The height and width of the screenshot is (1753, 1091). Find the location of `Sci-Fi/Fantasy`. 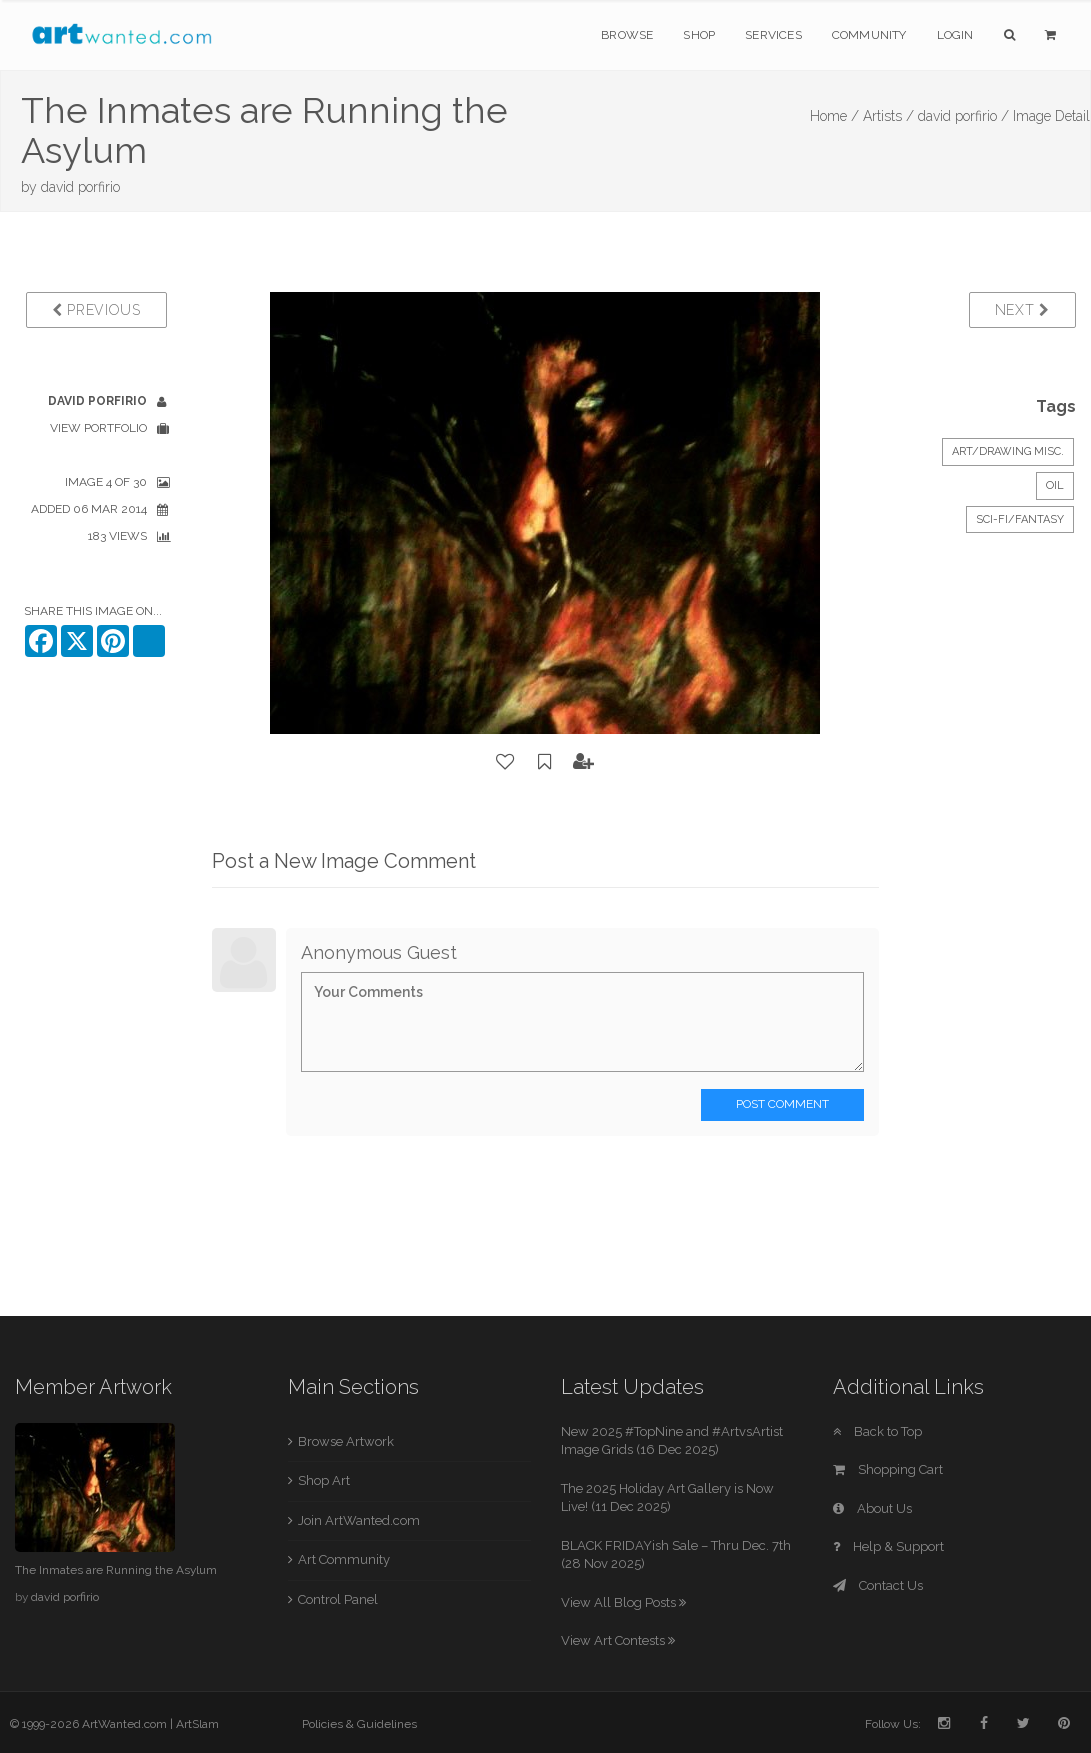

Sci-Fi/Fantasy is located at coordinates (1020, 519).